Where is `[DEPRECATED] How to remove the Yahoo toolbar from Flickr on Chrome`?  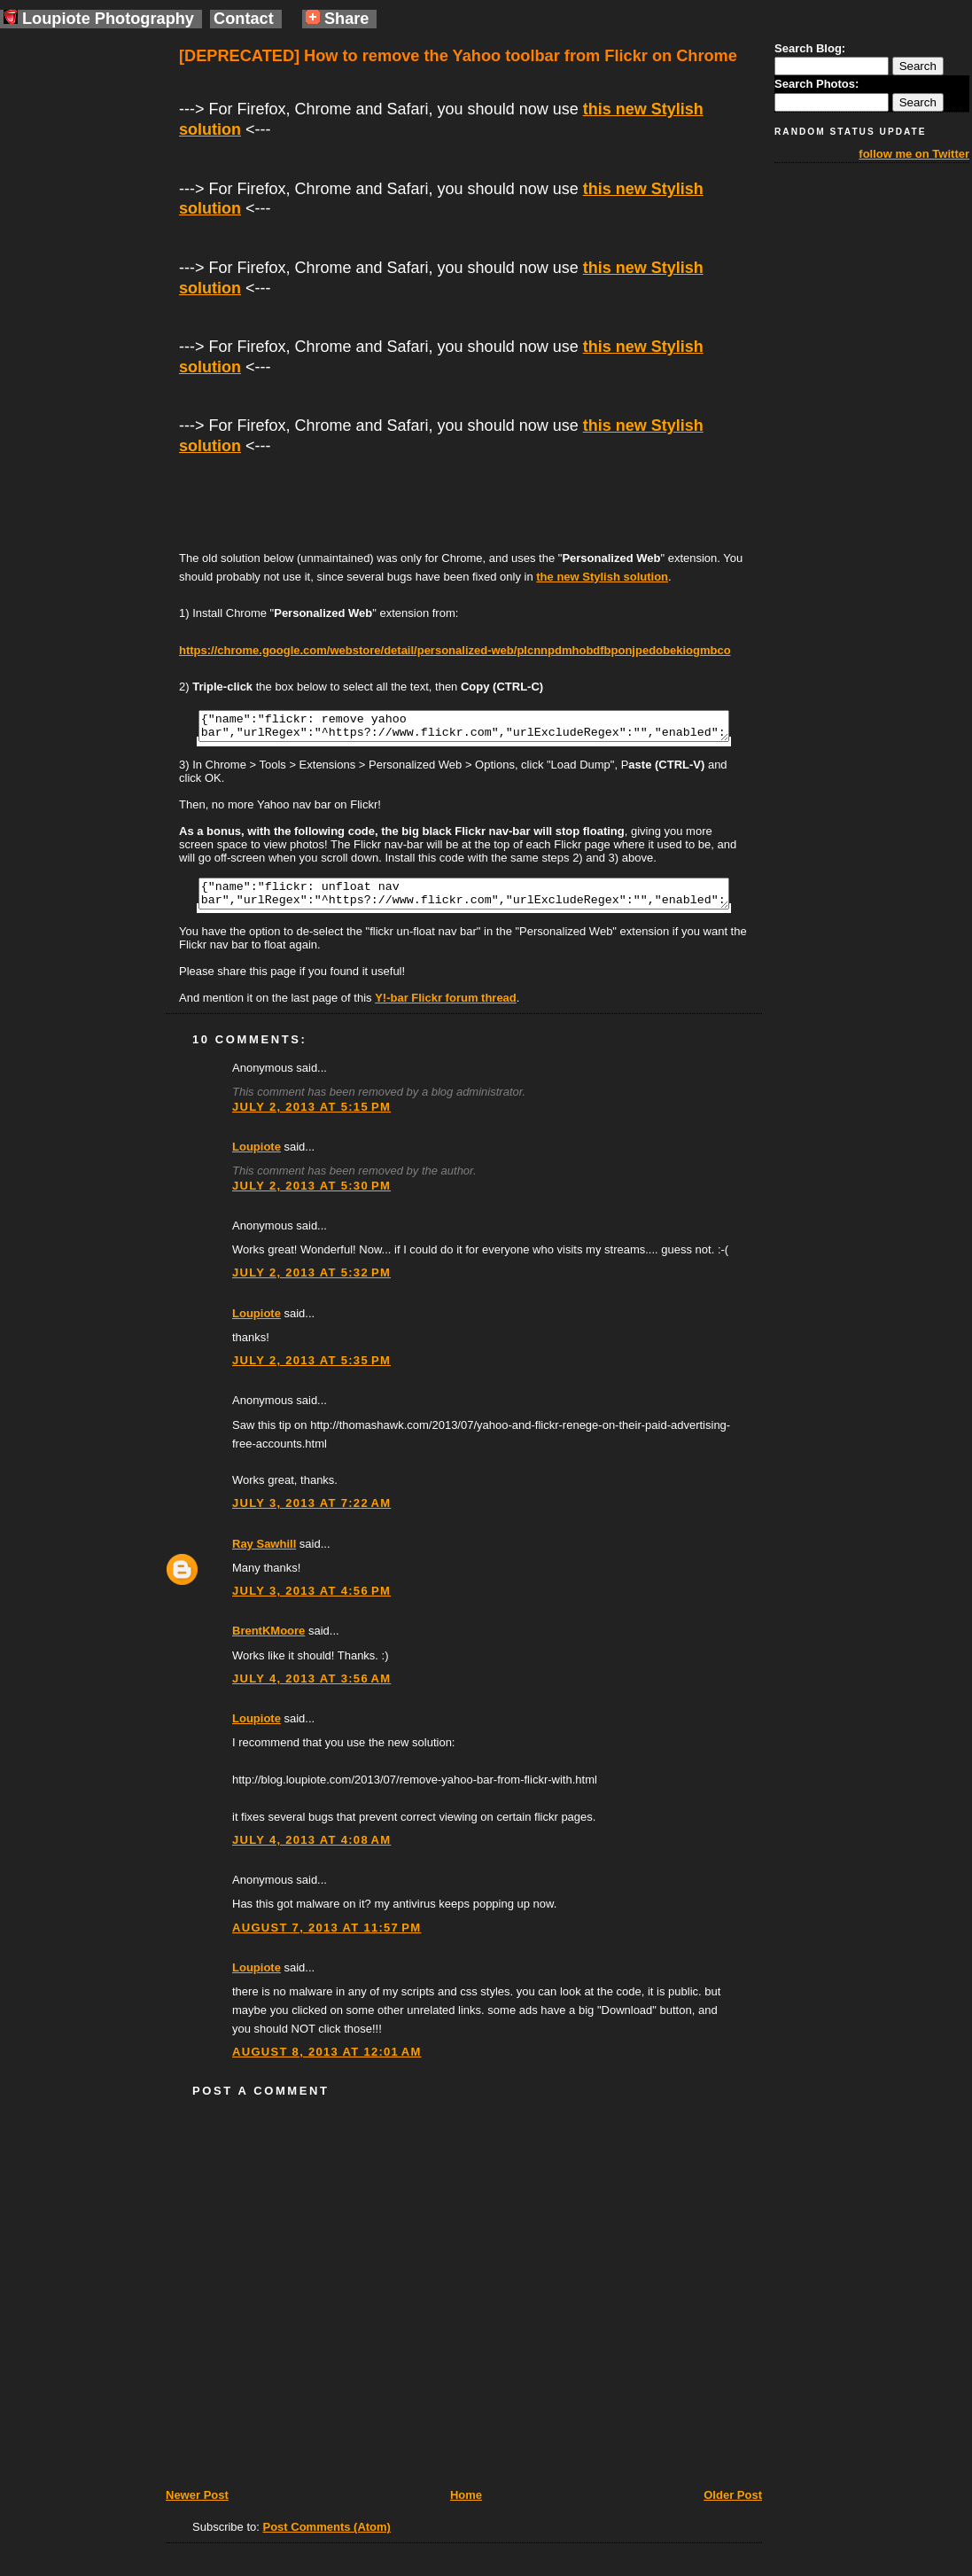 [DEPRECATED] How to remove the Yahoo toolbar from Flickr on Chrome is located at coordinates (458, 56).